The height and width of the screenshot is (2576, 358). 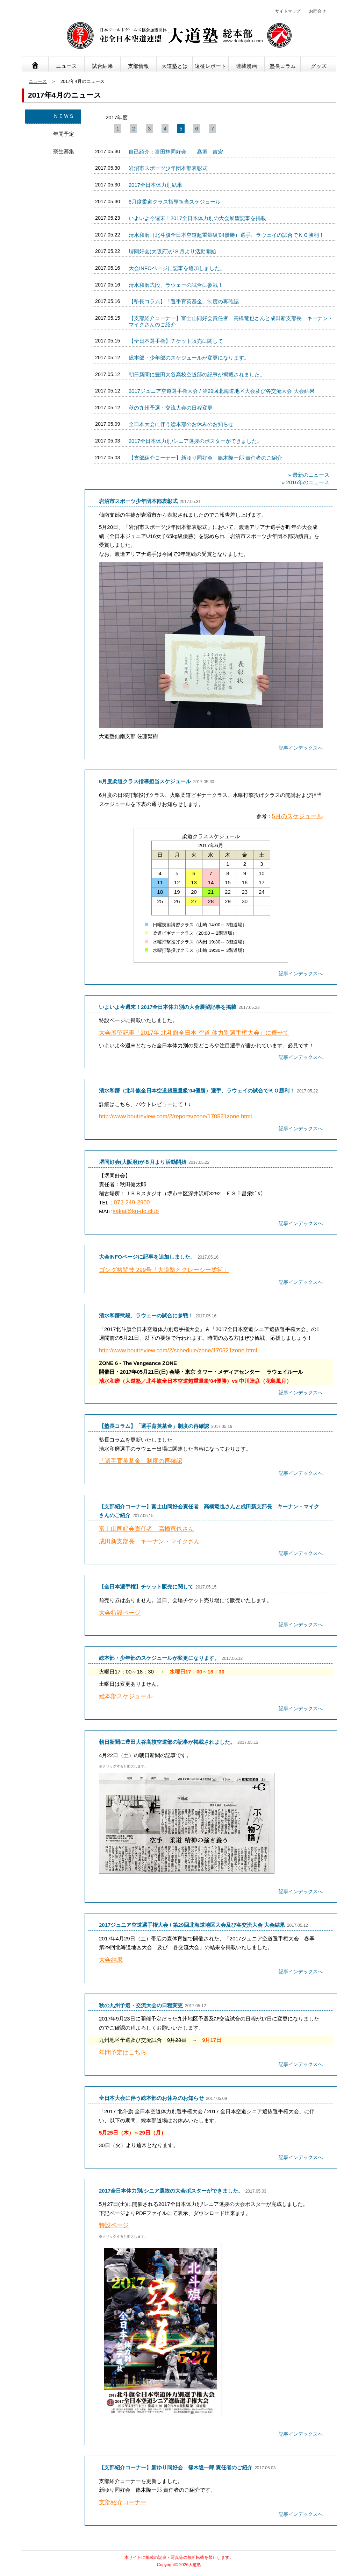 What do you see at coordinates (319, 66) in the screenshot?
I see `グッズ` at bounding box center [319, 66].